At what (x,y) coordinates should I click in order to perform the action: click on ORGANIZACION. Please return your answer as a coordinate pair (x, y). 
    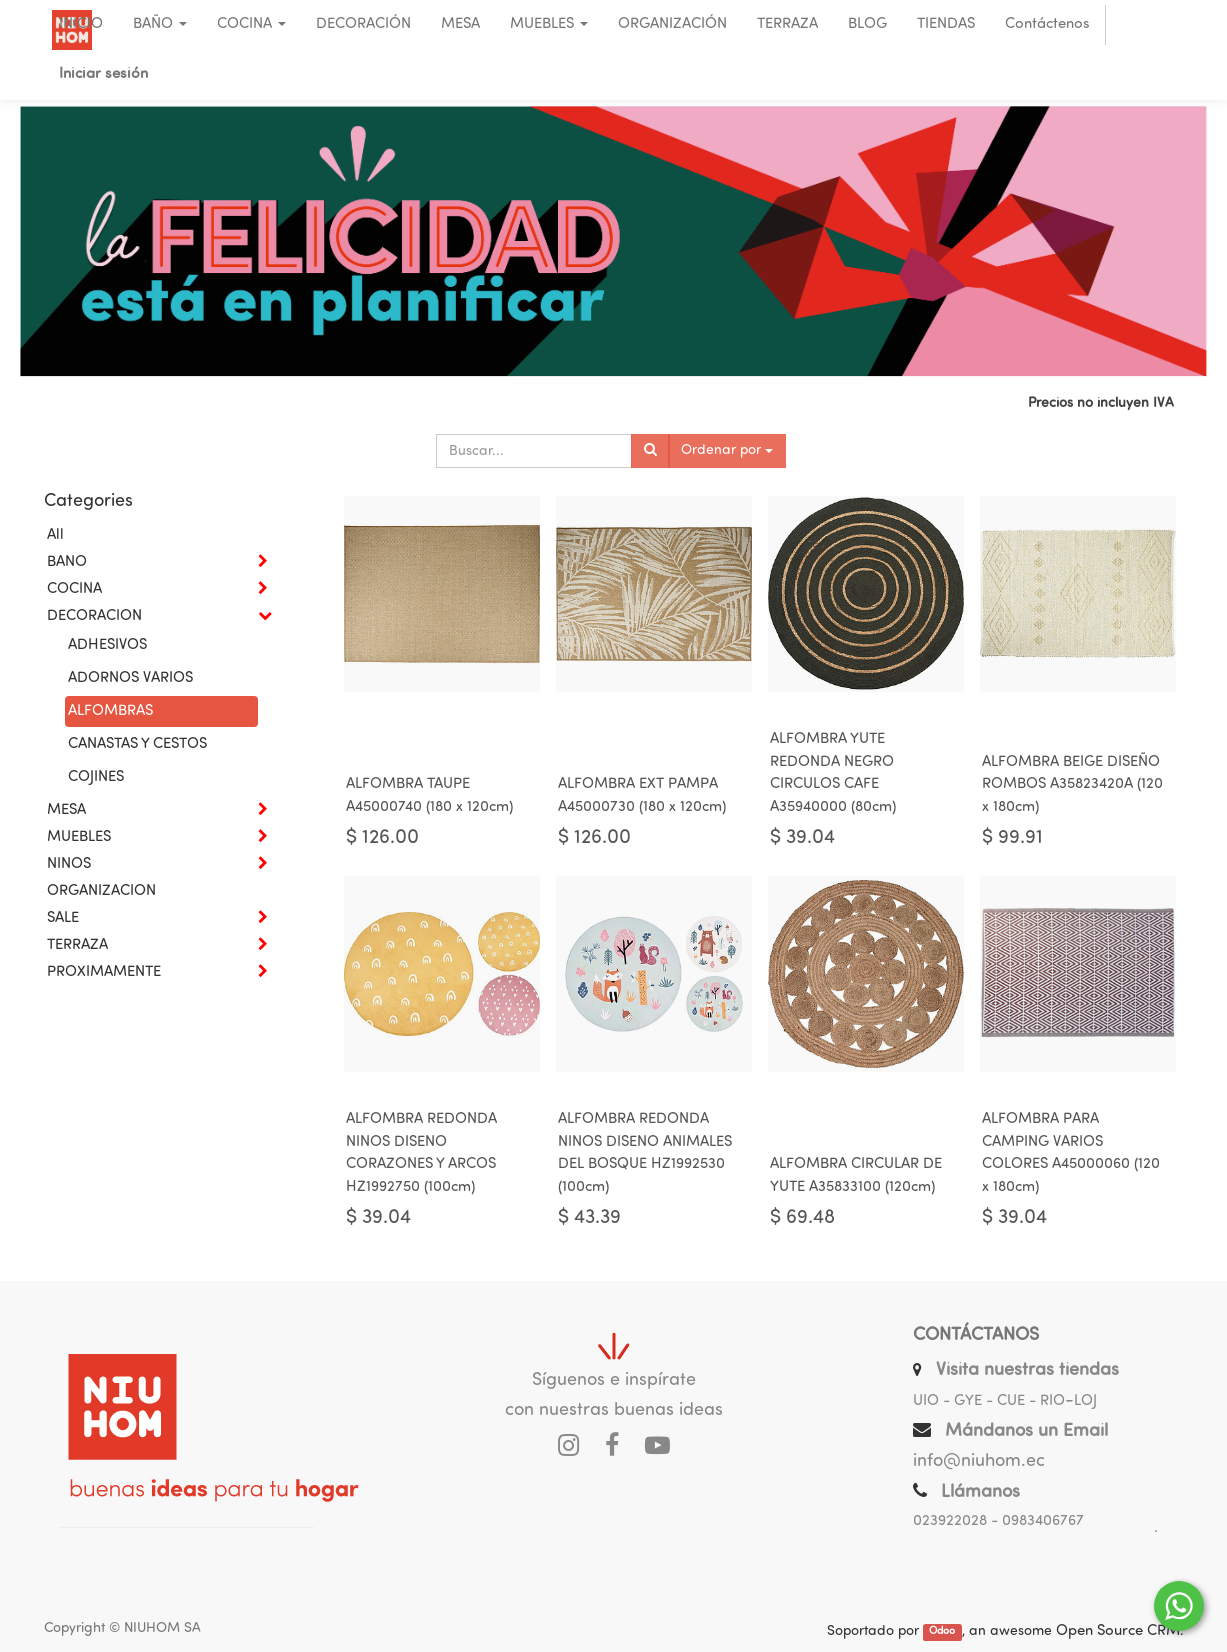
    Looking at the image, I should click on (101, 891).